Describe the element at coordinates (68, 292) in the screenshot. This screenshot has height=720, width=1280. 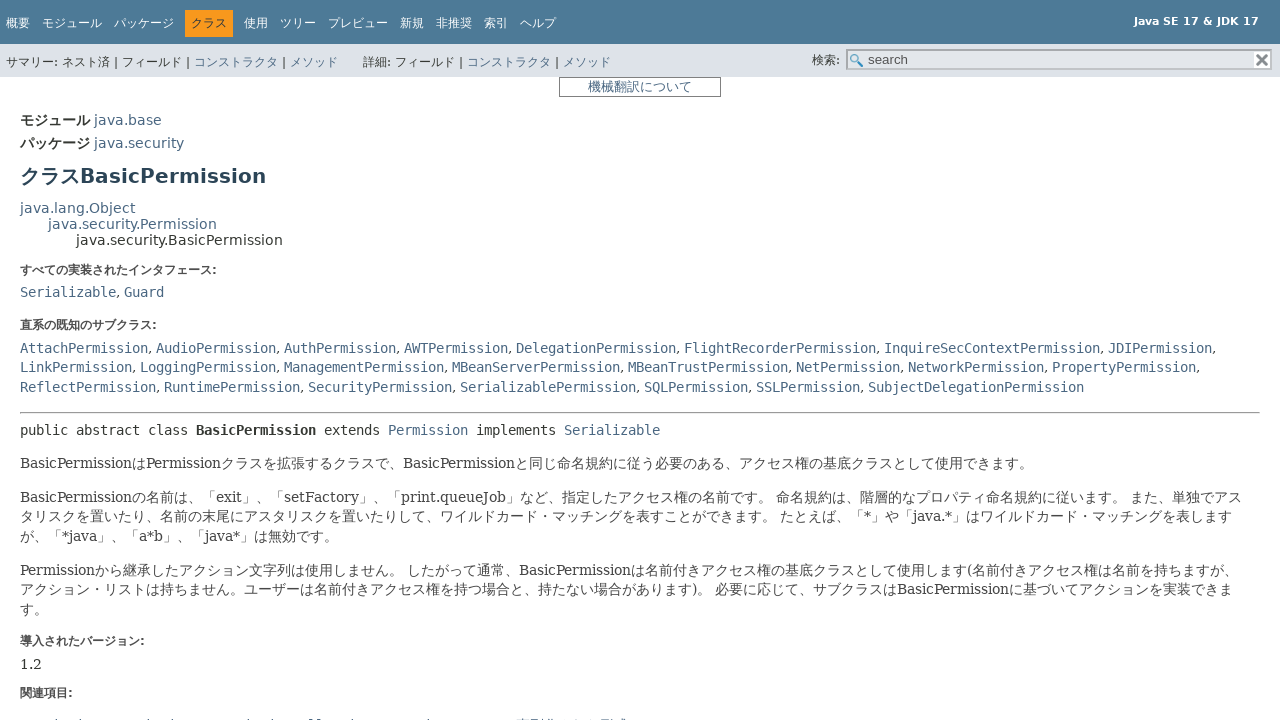
I see `Serializable` at that location.